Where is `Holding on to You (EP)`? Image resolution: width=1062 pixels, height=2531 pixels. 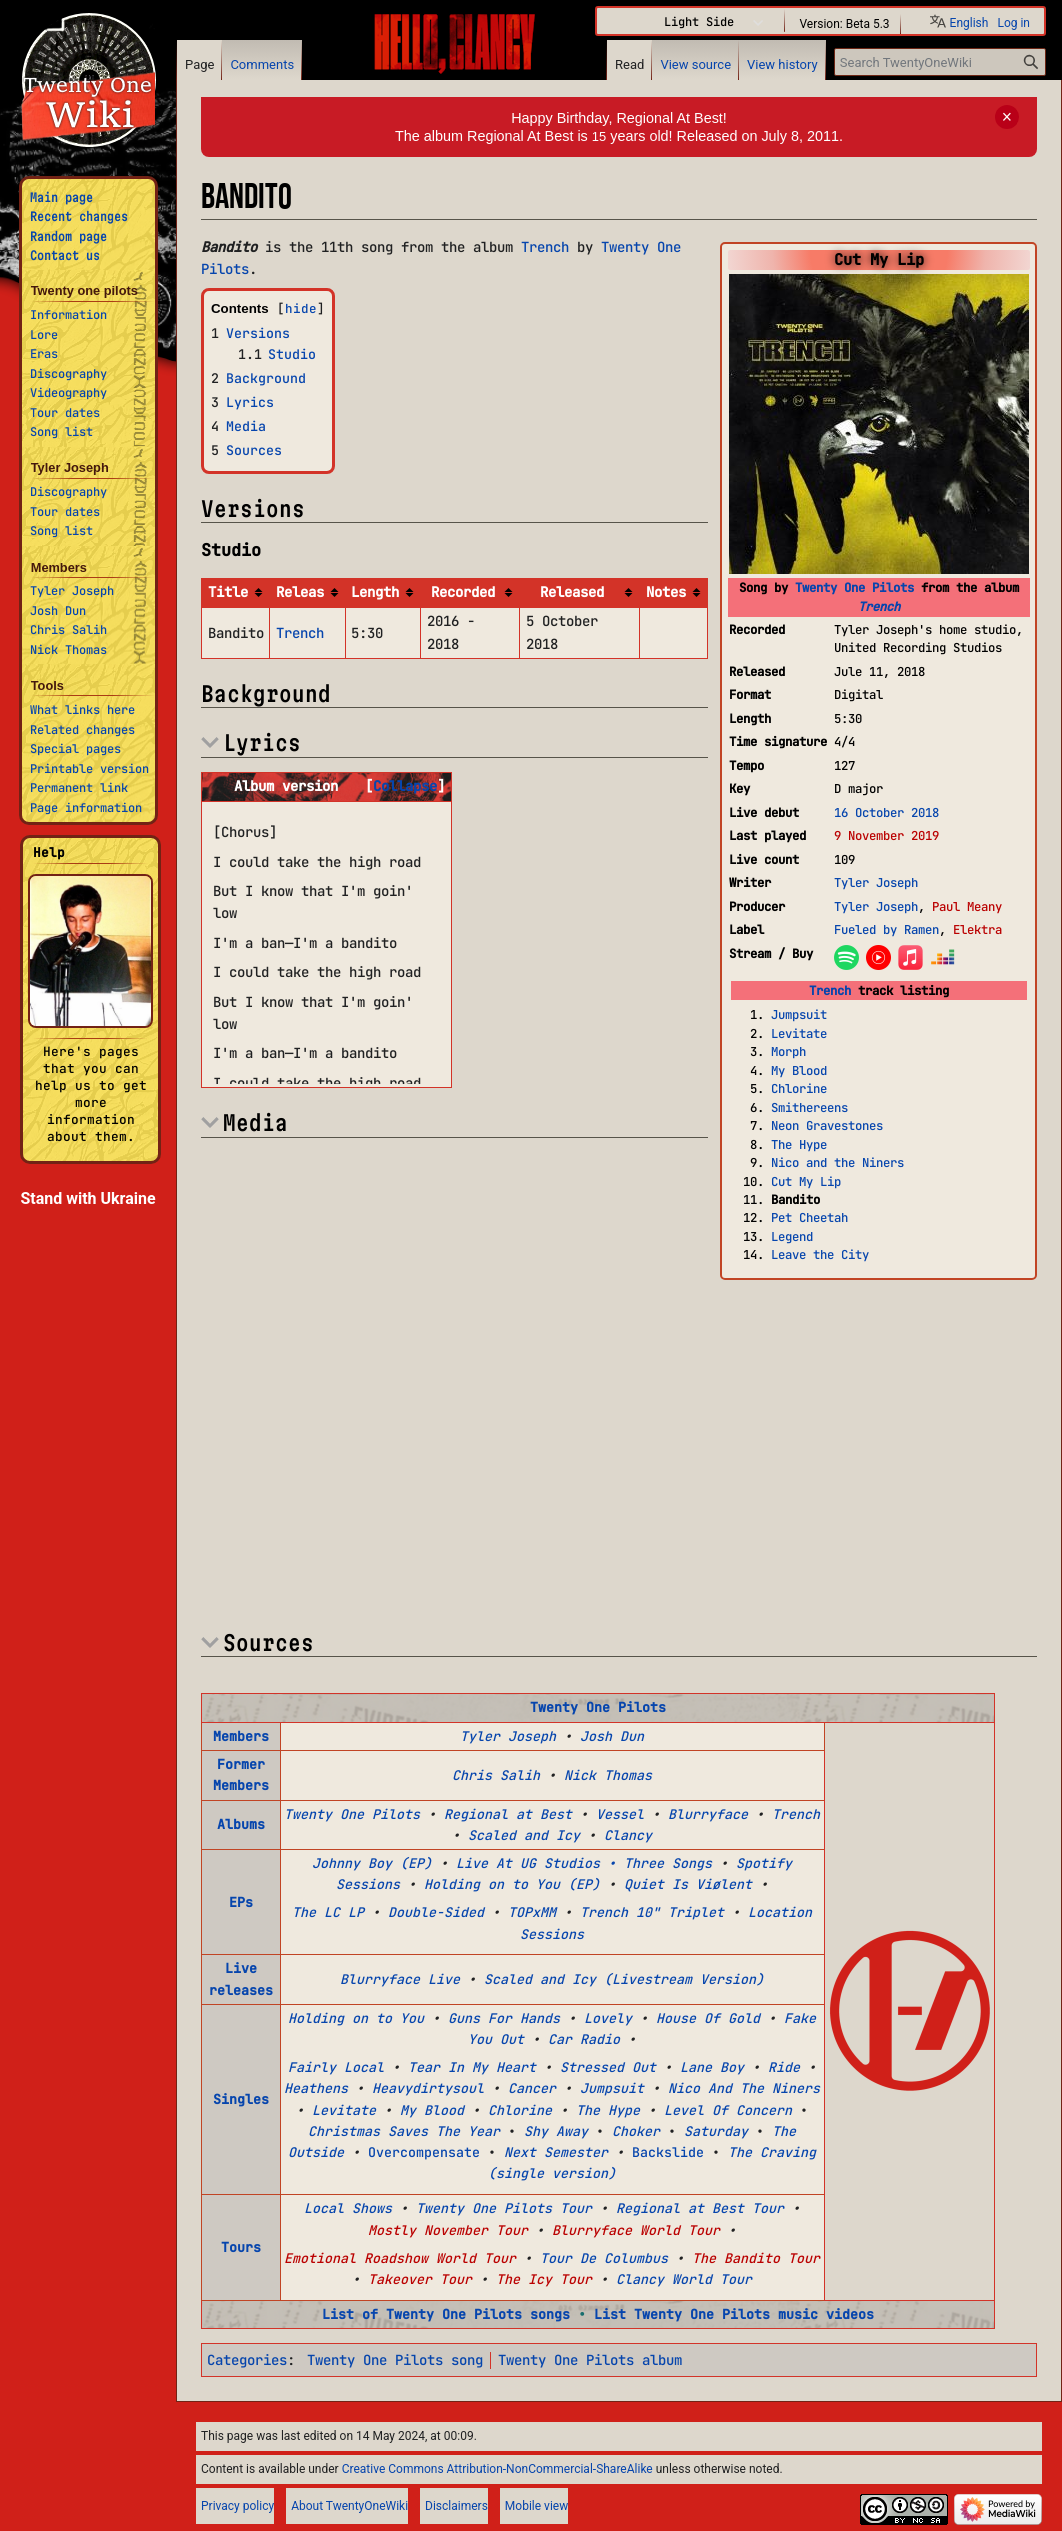 Holding on to You (EP) is located at coordinates (512, 1884).